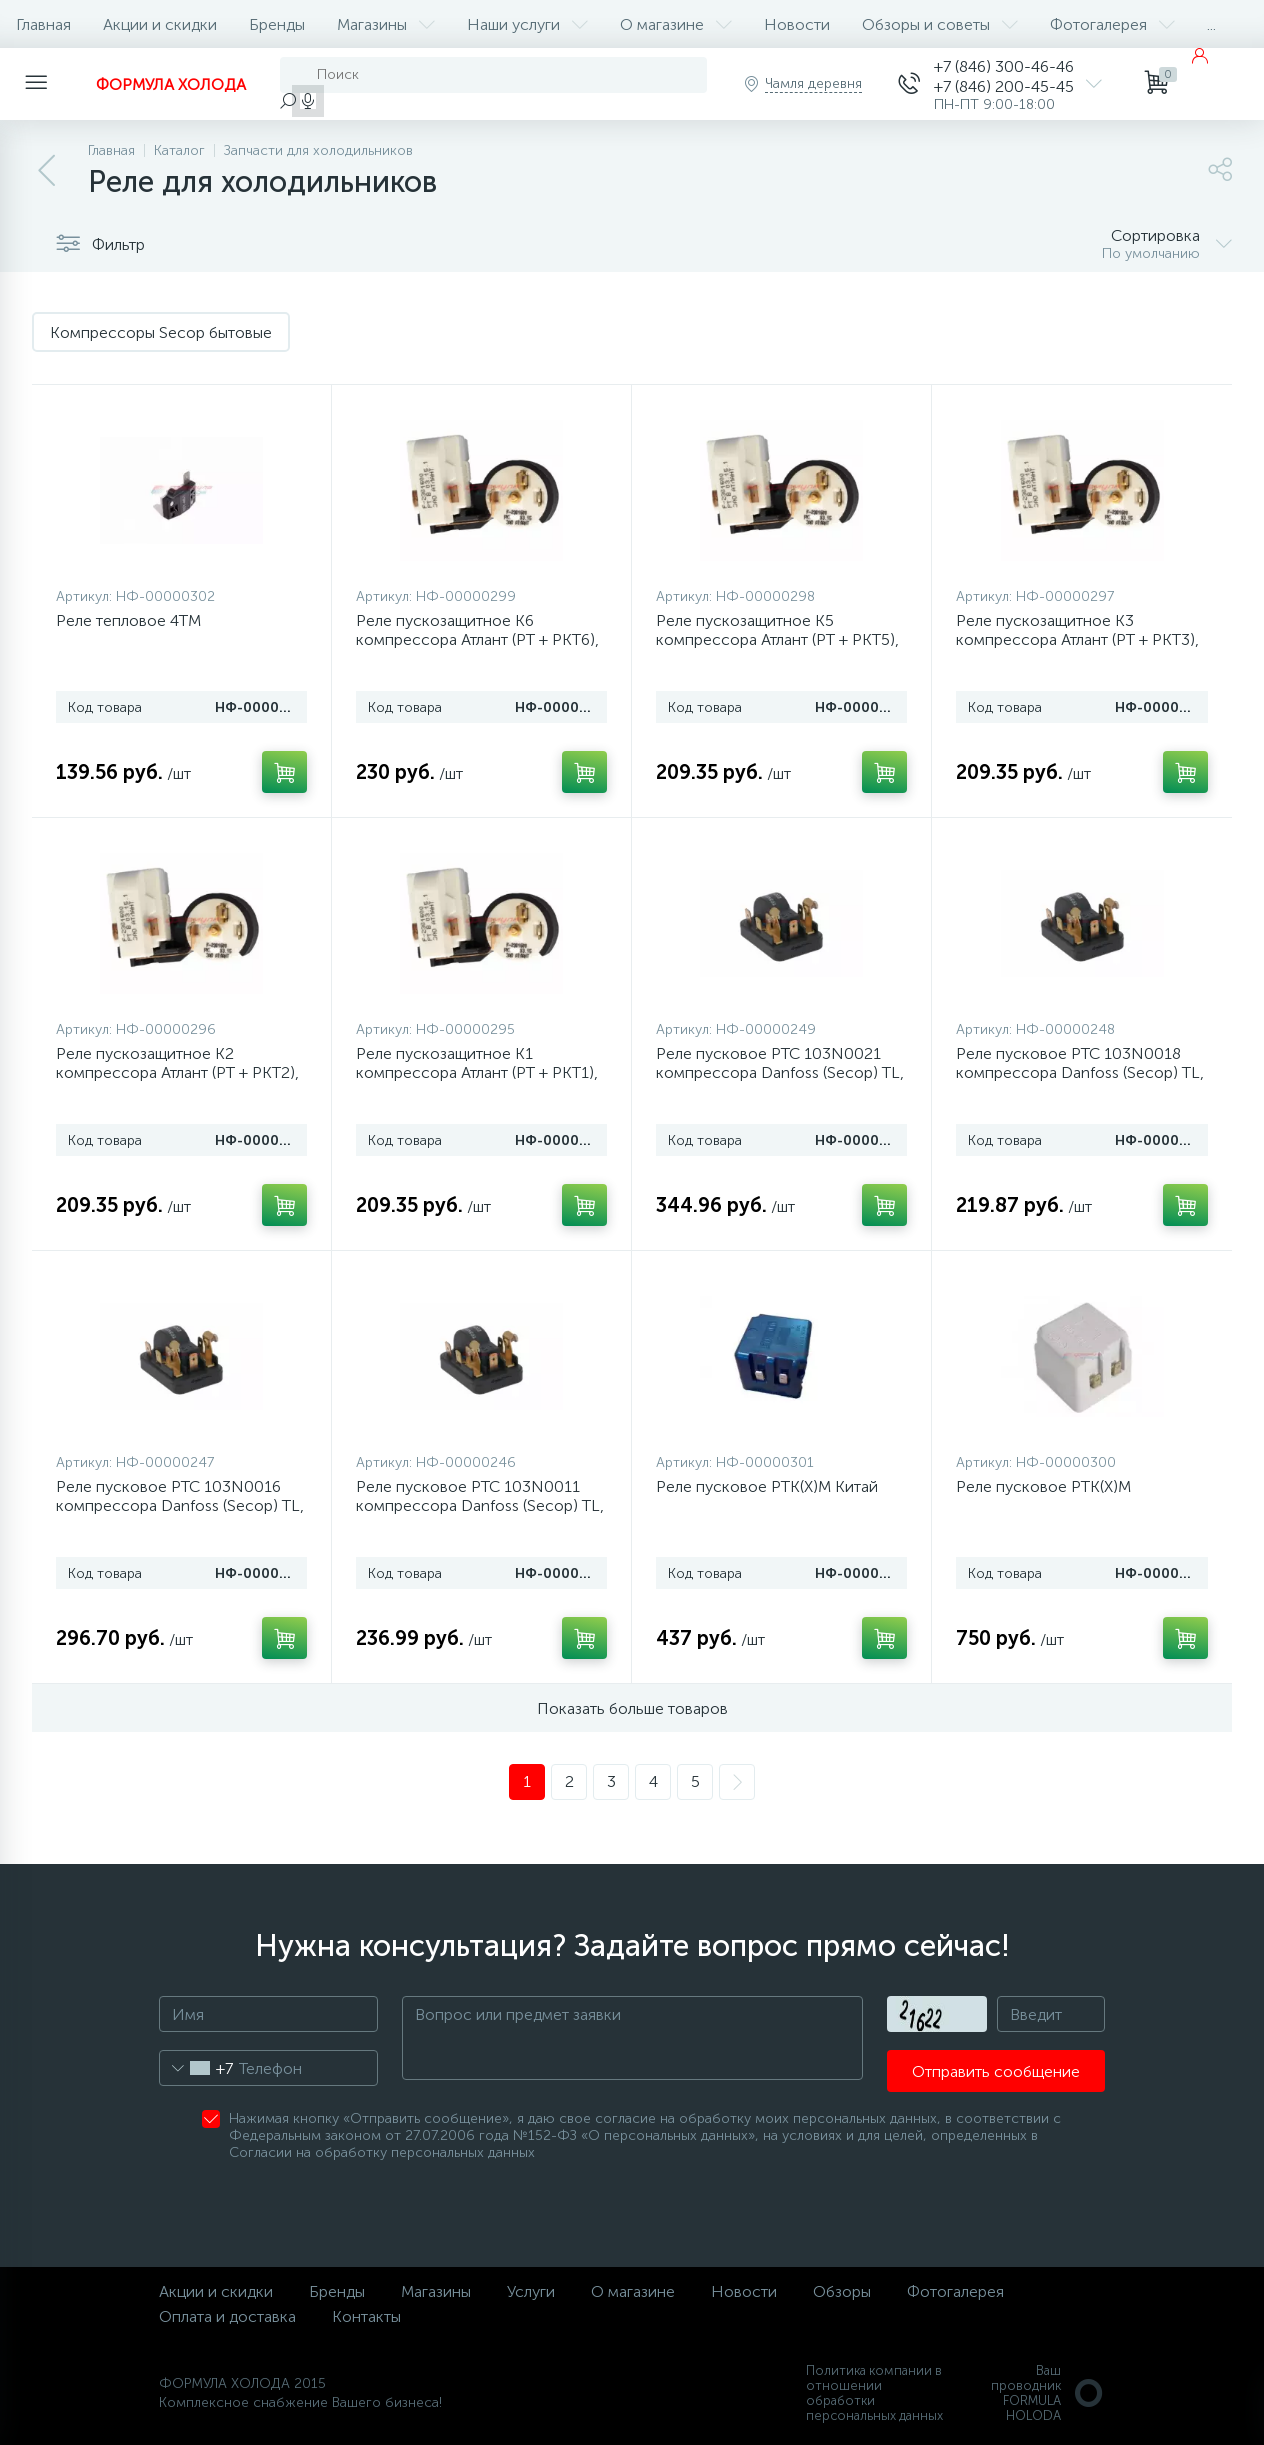 This screenshot has width=1264, height=2445. I want to click on Реле пускозащитное К2 компрессора Атлант (РТ + РКТ2), 64114901601, so click(177, 1072).